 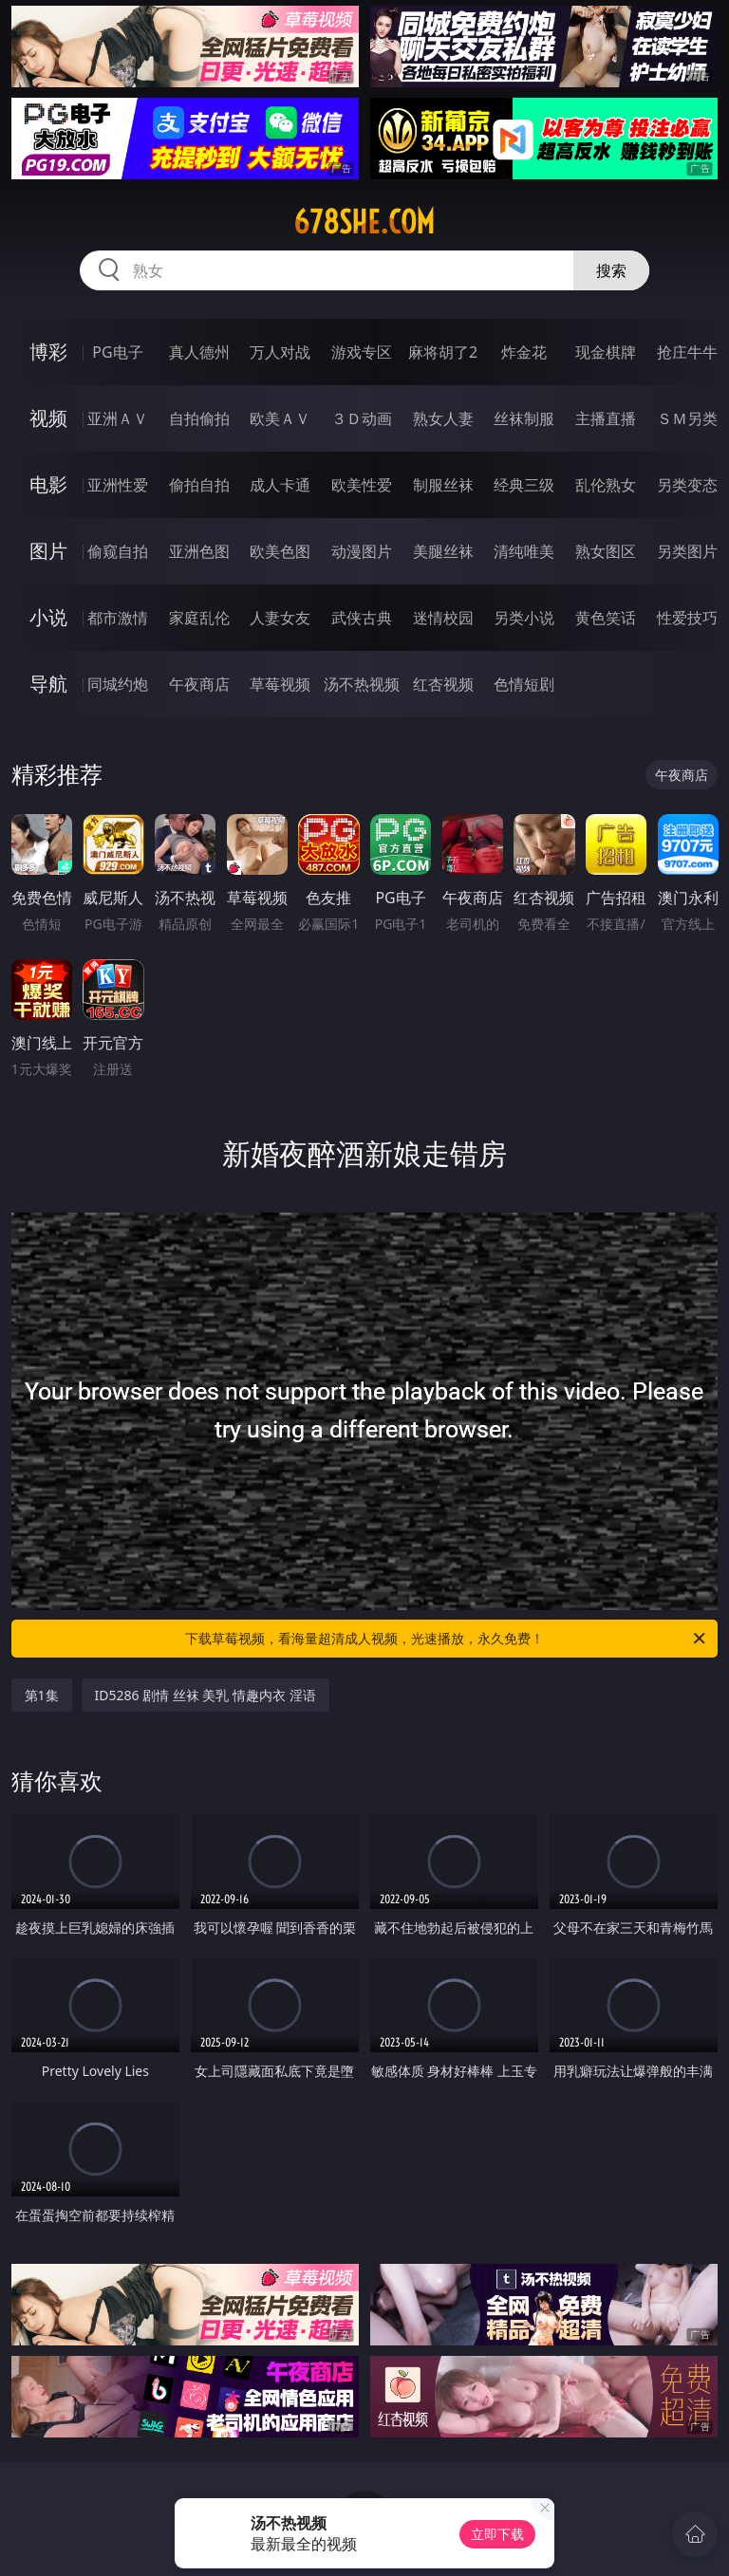 What do you see at coordinates (524, 418) in the screenshot?
I see `丝袜制服` at bounding box center [524, 418].